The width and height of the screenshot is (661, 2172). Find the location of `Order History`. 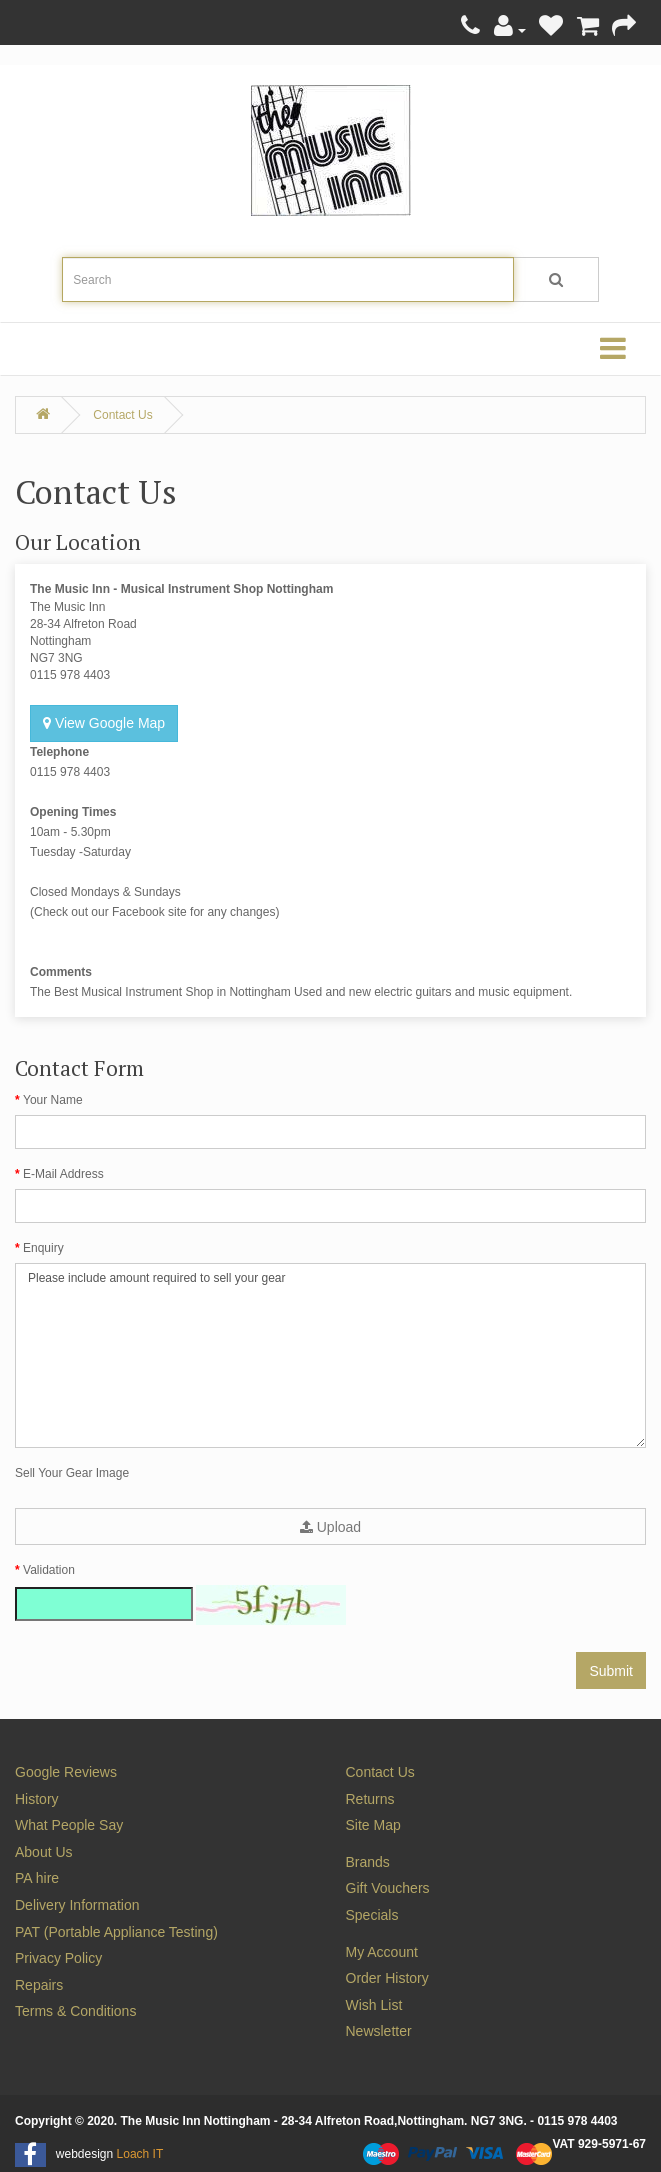

Order History is located at coordinates (387, 1978).